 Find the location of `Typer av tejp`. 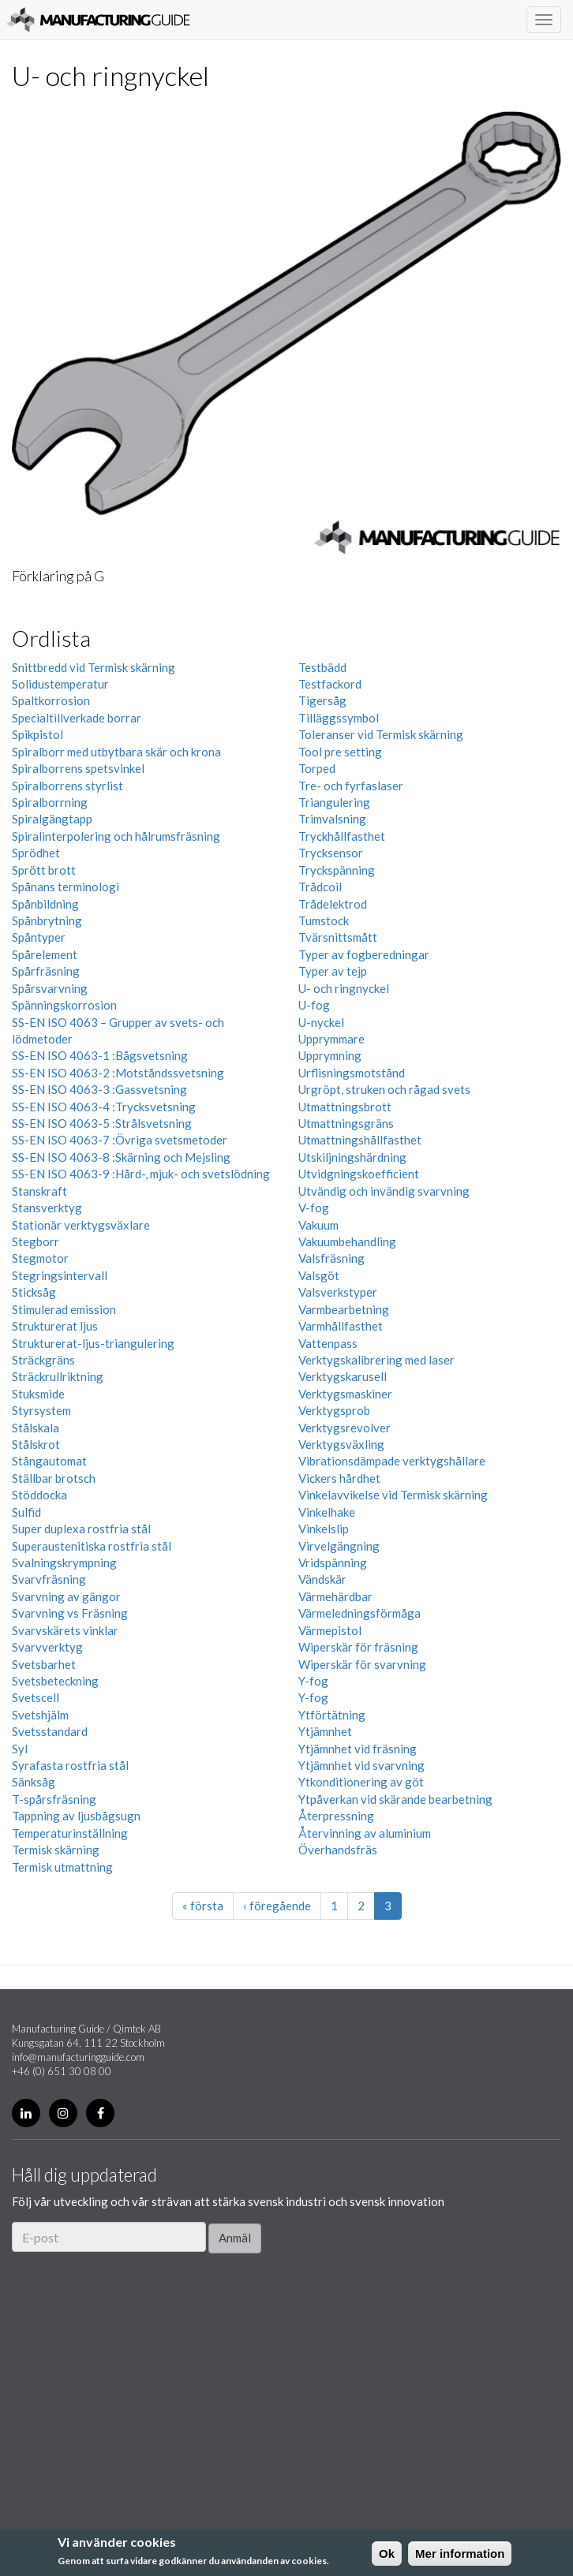

Typer av tejp is located at coordinates (332, 971).